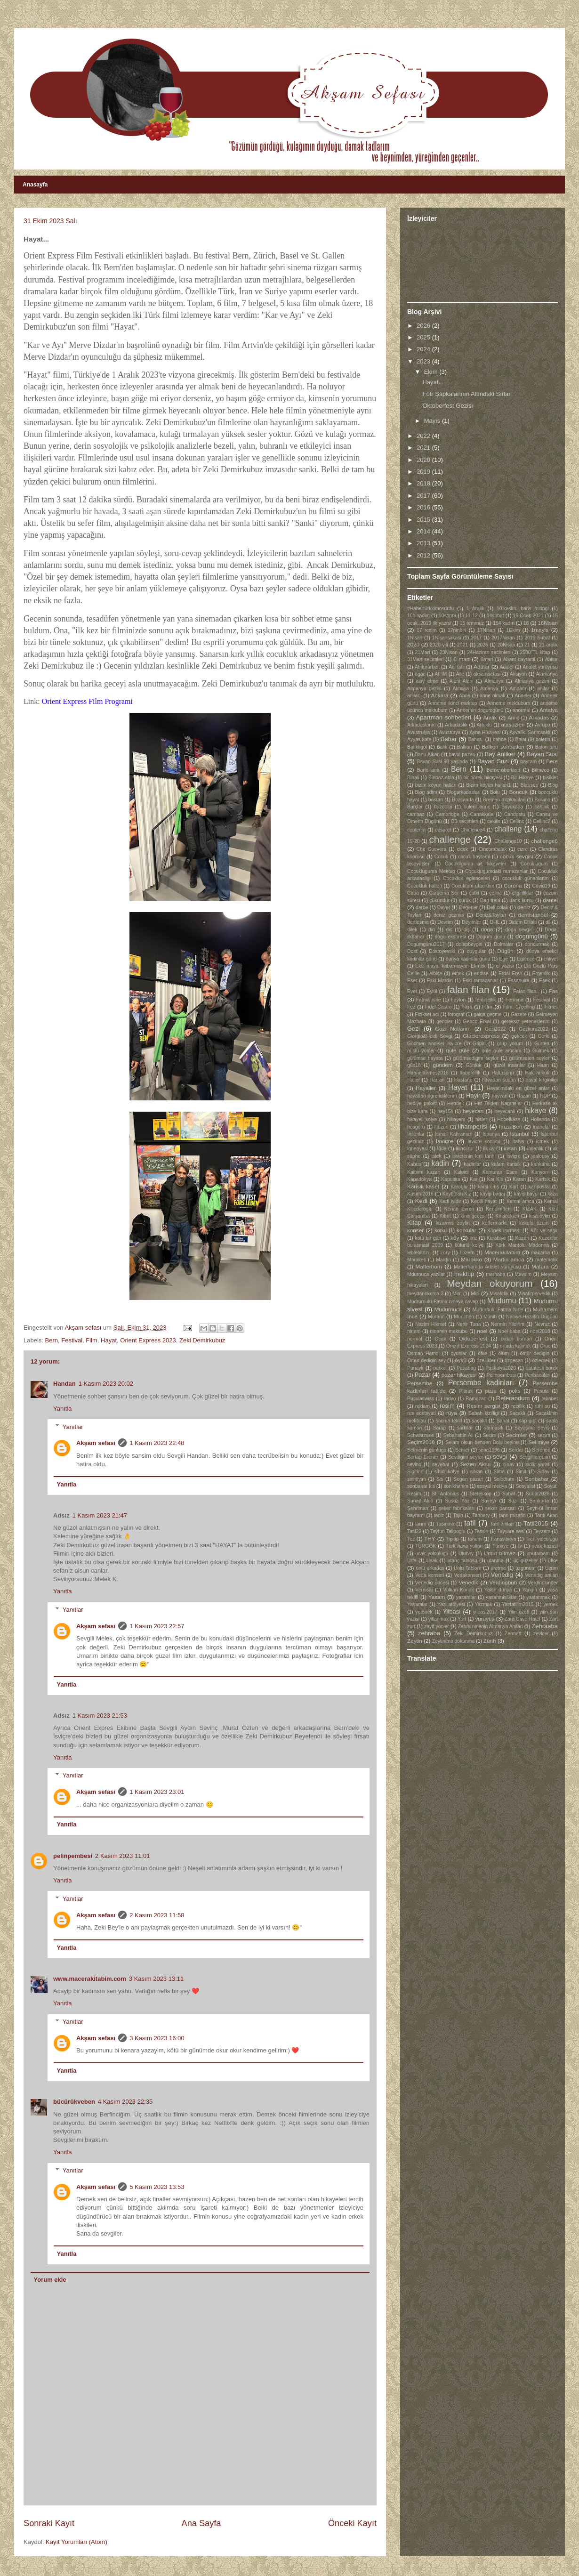  What do you see at coordinates (477, 806) in the screenshot?
I see `bülent arinc` at bounding box center [477, 806].